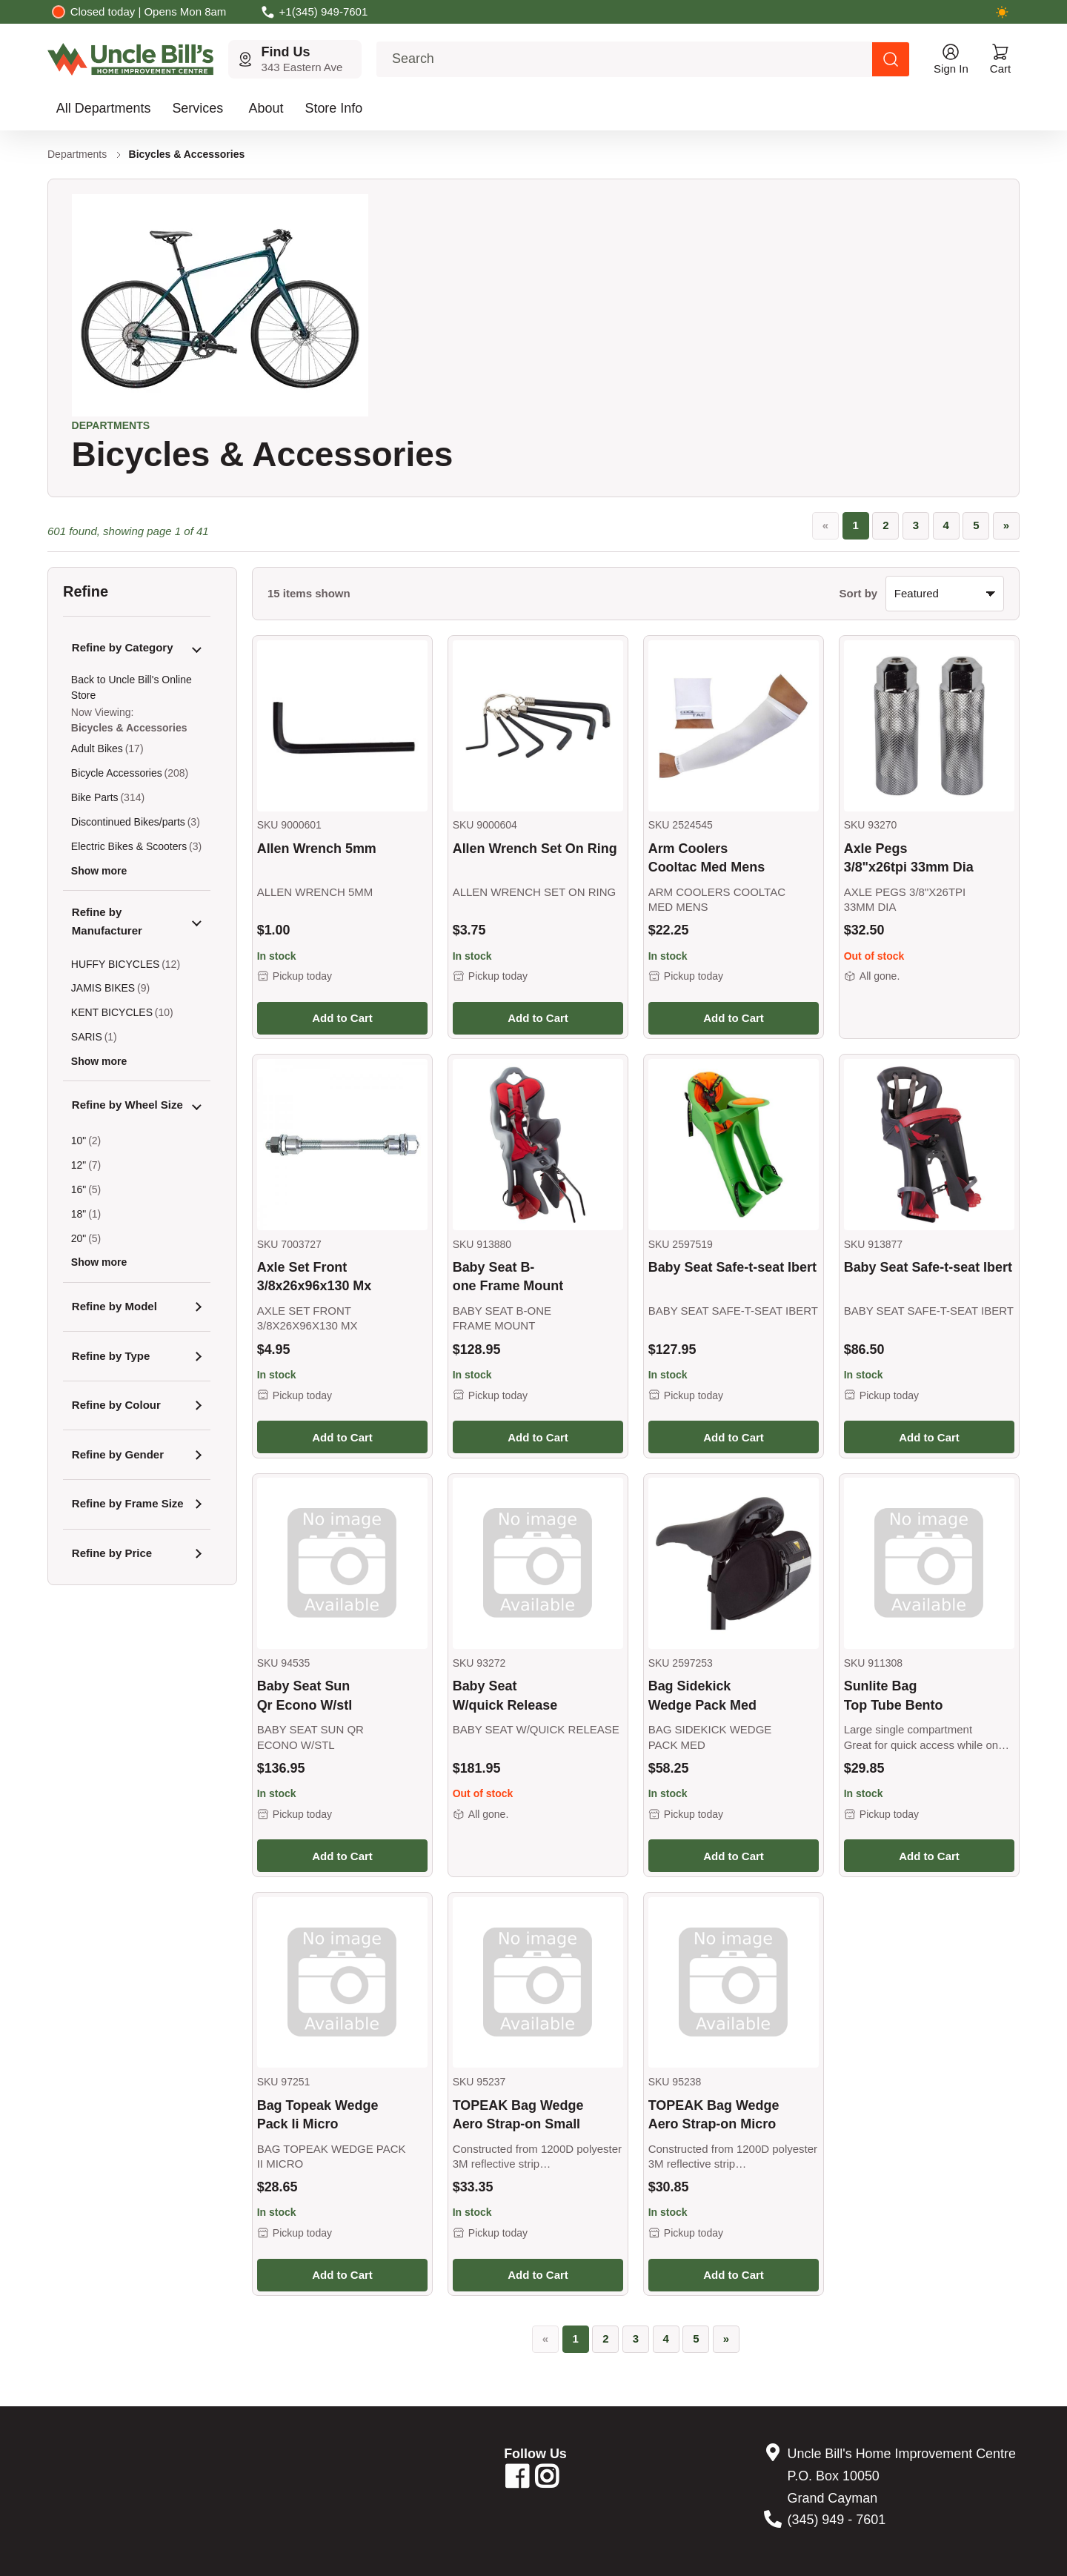 The image size is (1067, 2576). I want to click on KENT BICYCLES, so click(112, 1012).